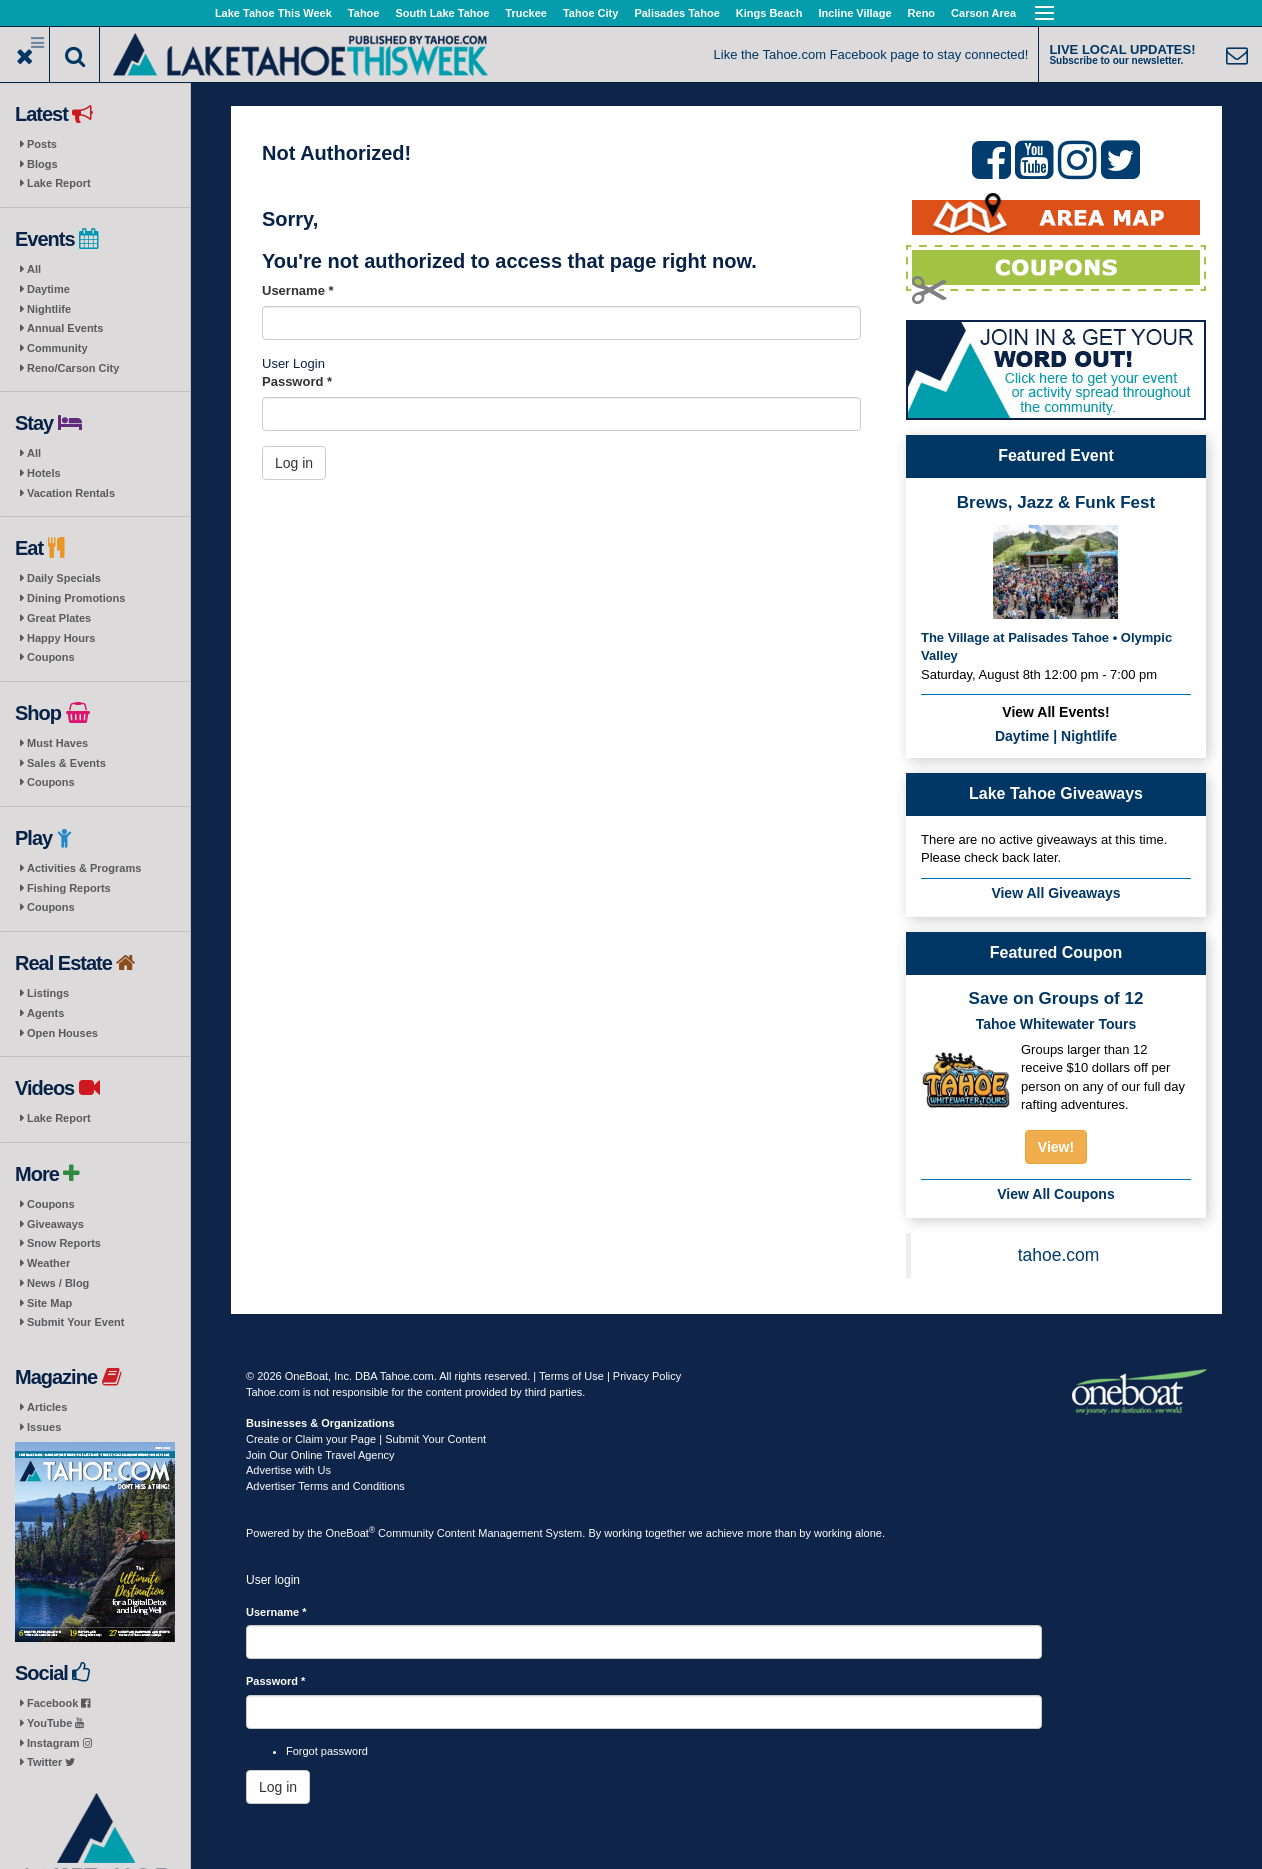  Describe the element at coordinates (647, 1376) in the screenshot. I see `Privacy Policy` at that location.